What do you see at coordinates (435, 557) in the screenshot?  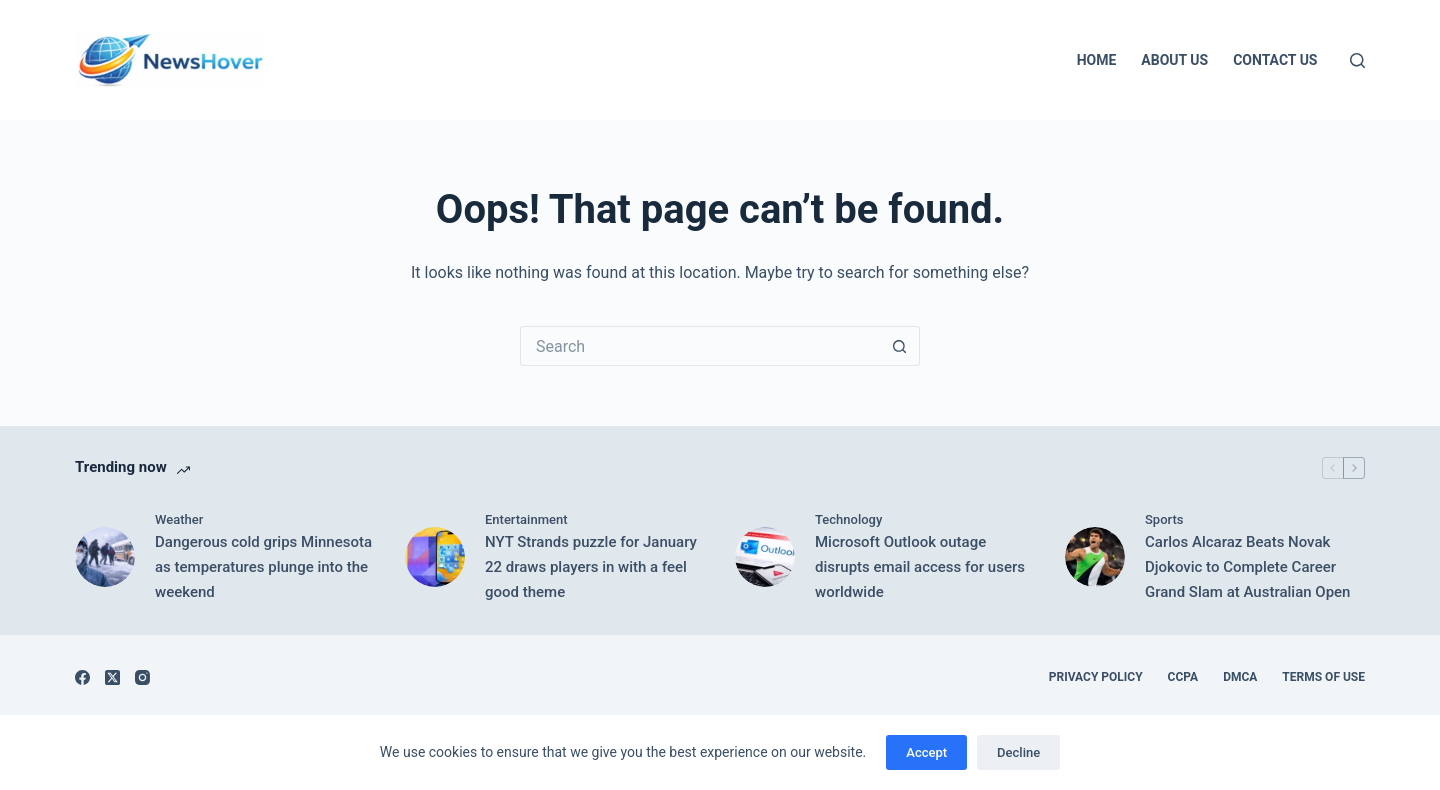 I see `[NYT Strands puzzle for January 22 draws players in with a feel good theme]` at bounding box center [435, 557].